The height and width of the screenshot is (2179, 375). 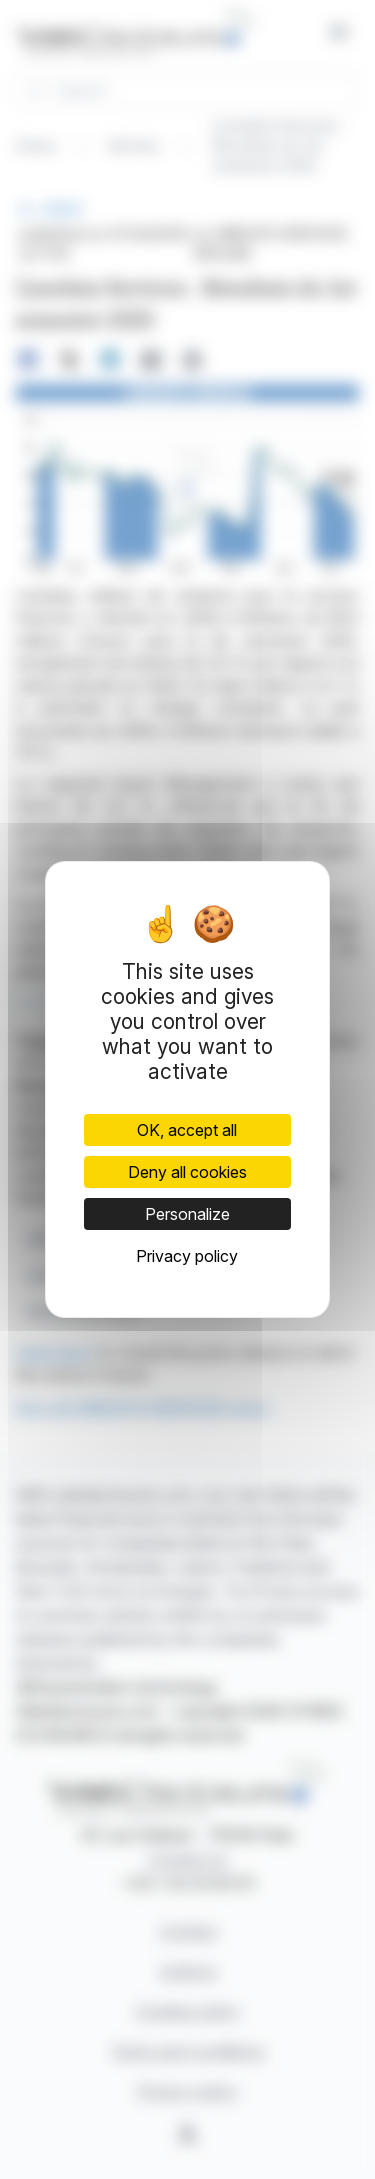 I want to click on Privacy policy [link], so click(x=187, y=1256).